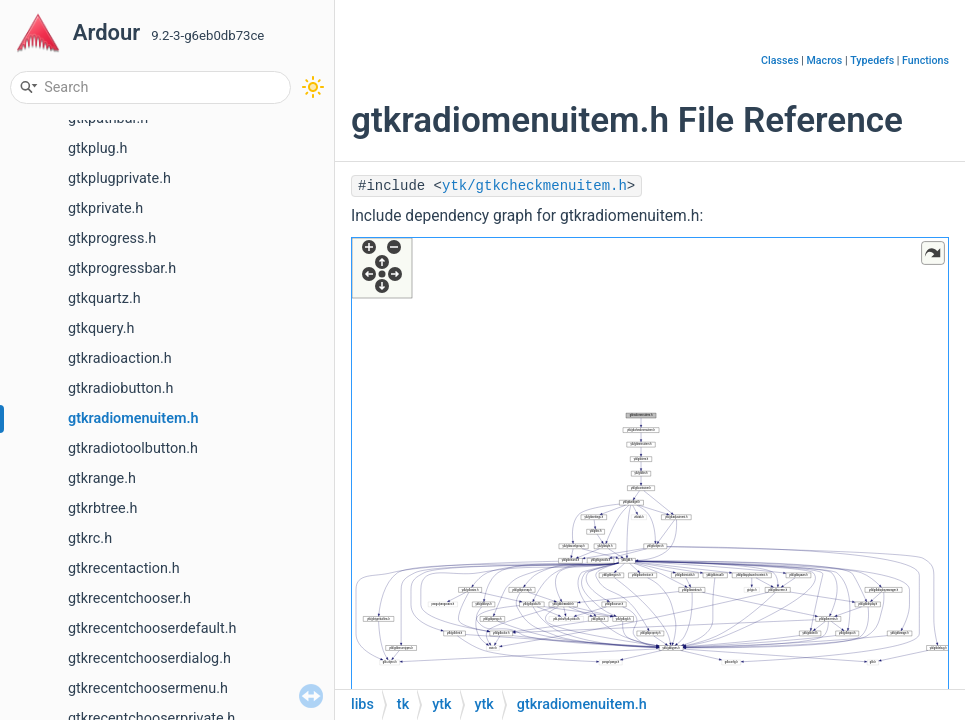  What do you see at coordinates (149, 658) in the screenshot?
I see `gtkrecentchooserdialog.h` at bounding box center [149, 658].